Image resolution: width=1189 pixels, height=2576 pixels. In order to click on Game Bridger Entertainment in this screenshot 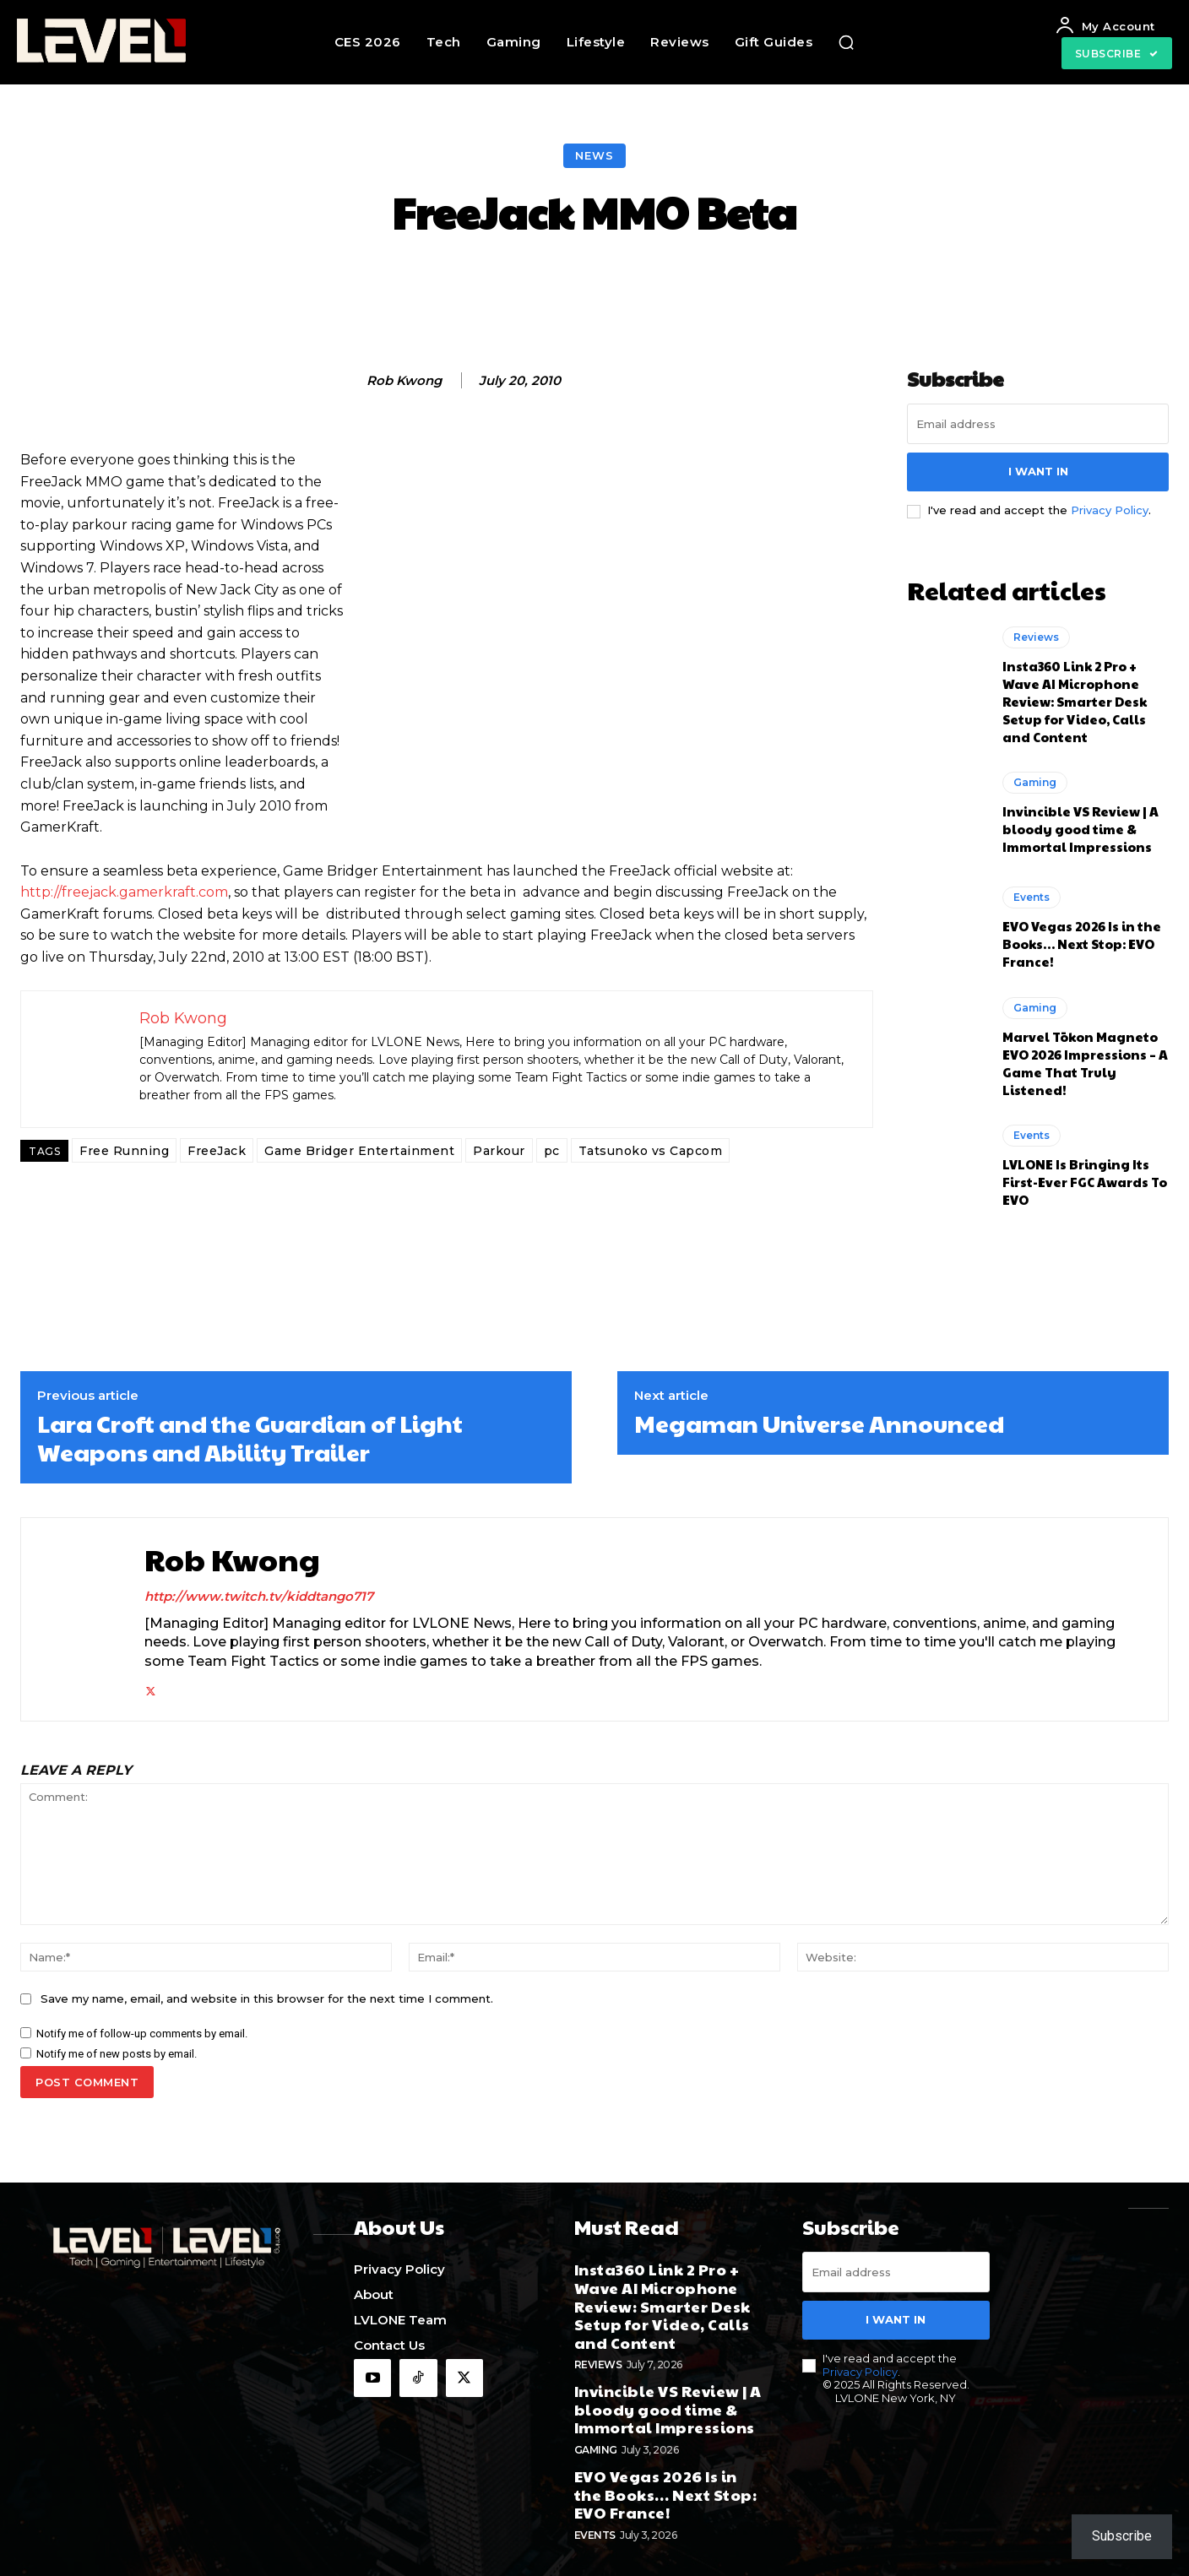, I will do `click(359, 1150)`.